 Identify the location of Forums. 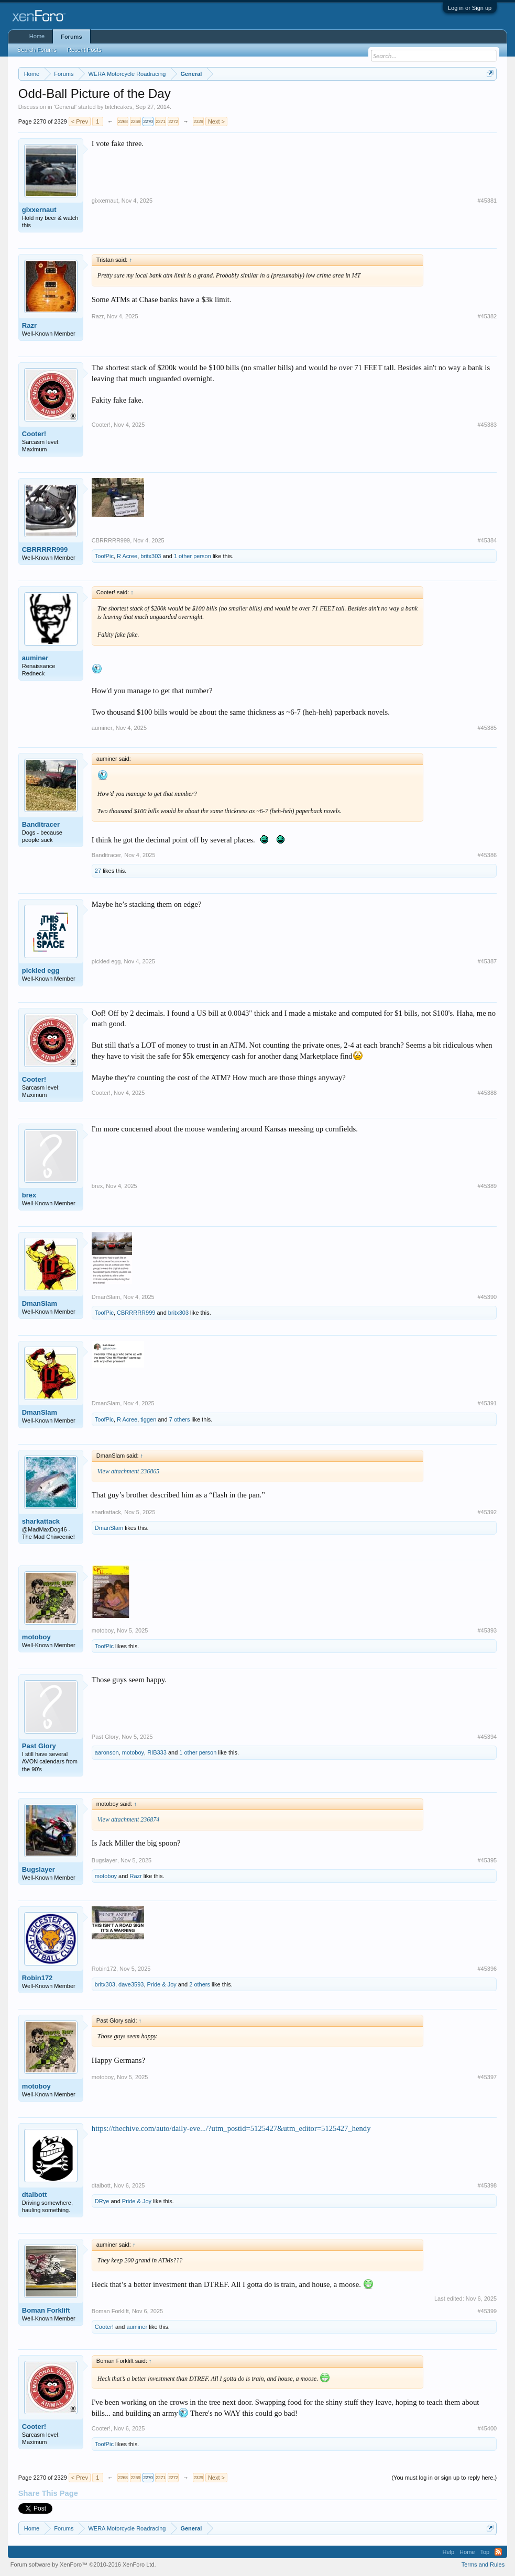
(71, 37).